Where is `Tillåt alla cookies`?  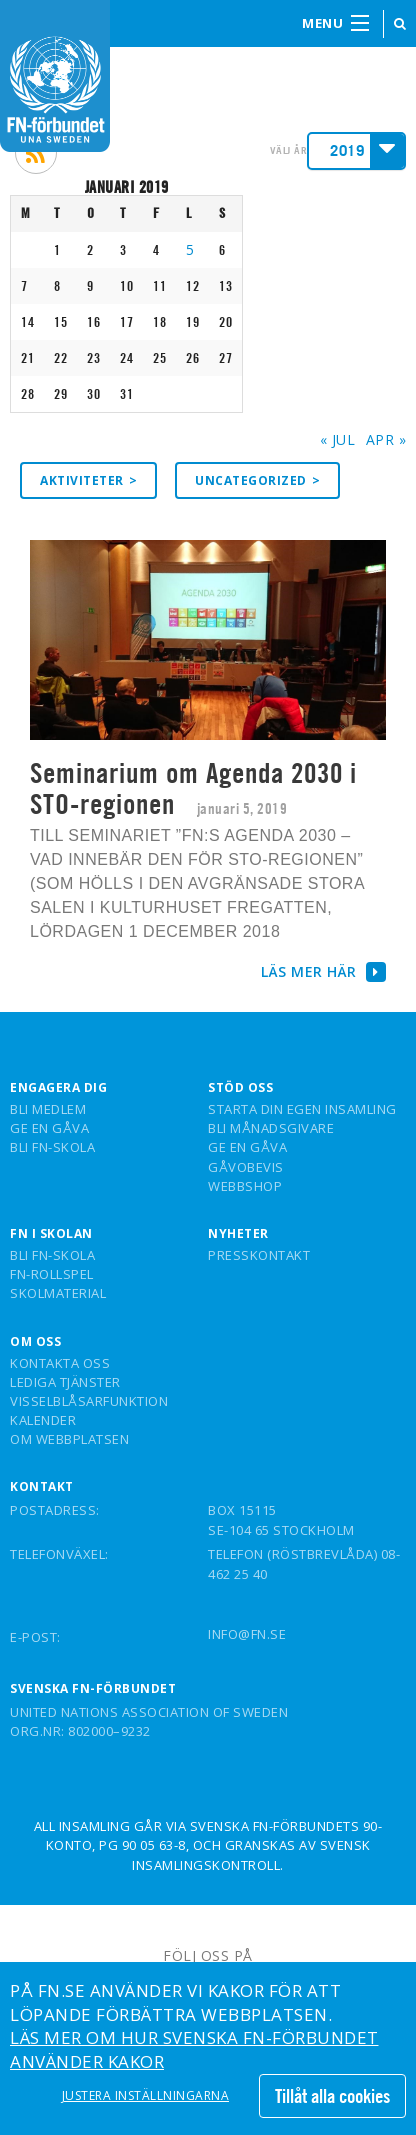 Tillåt alla cookies is located at coordinates (332, 2096).